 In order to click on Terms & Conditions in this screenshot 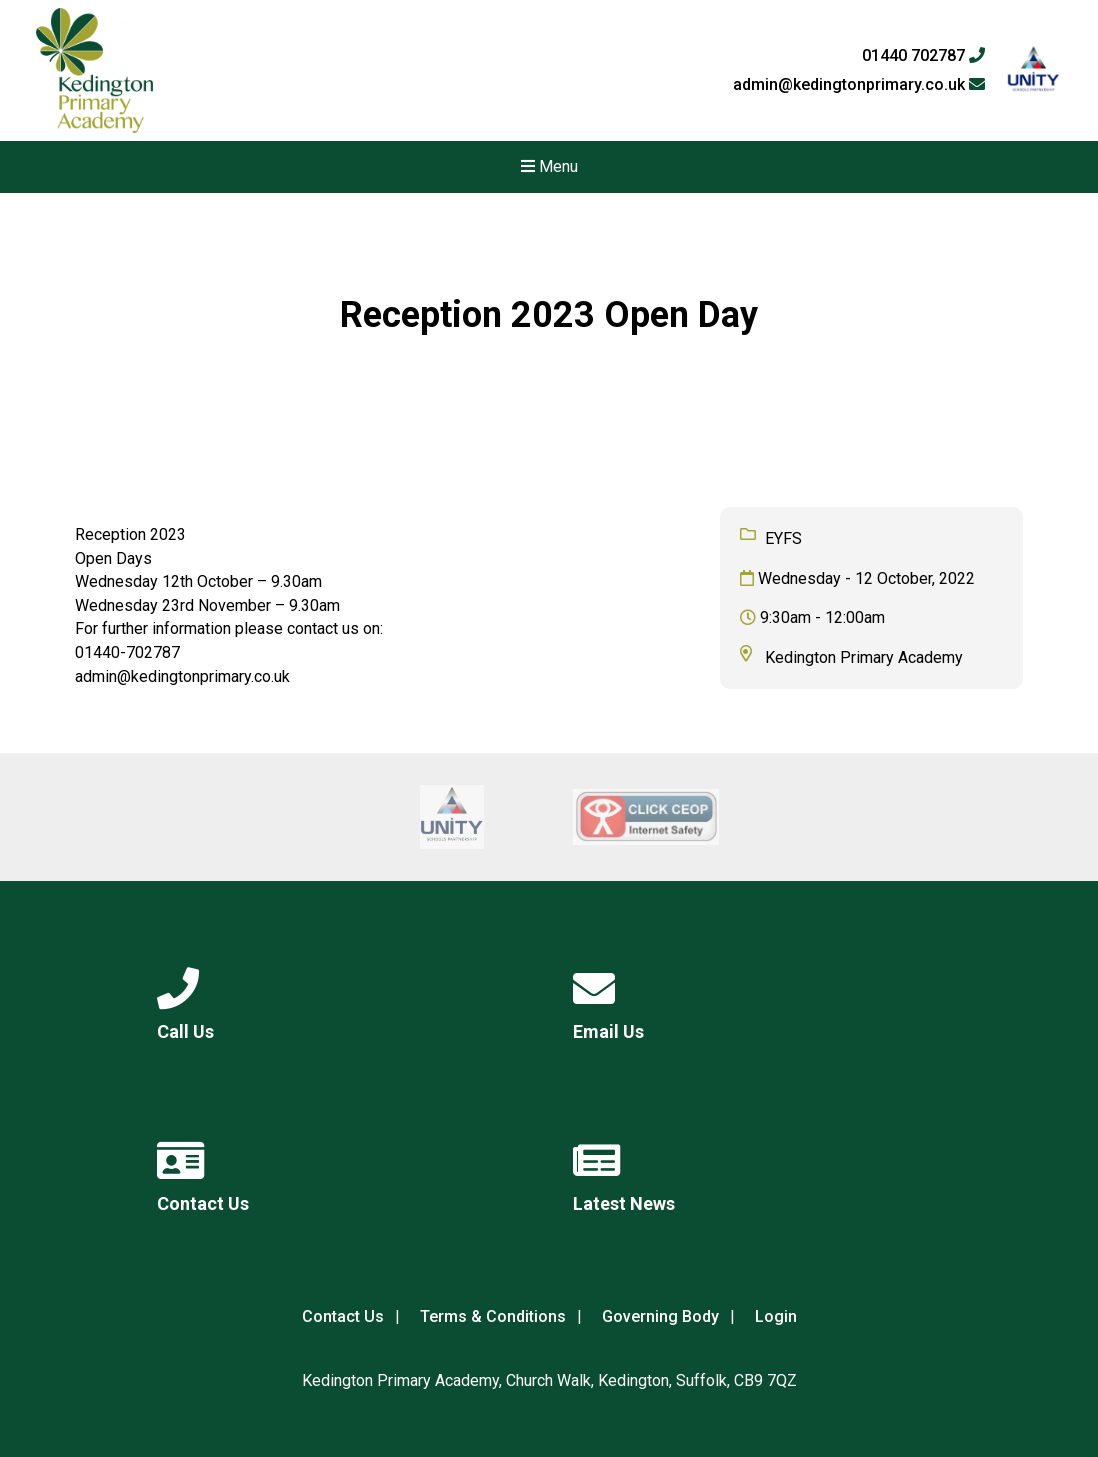, I will do `click(493, 1316)`.